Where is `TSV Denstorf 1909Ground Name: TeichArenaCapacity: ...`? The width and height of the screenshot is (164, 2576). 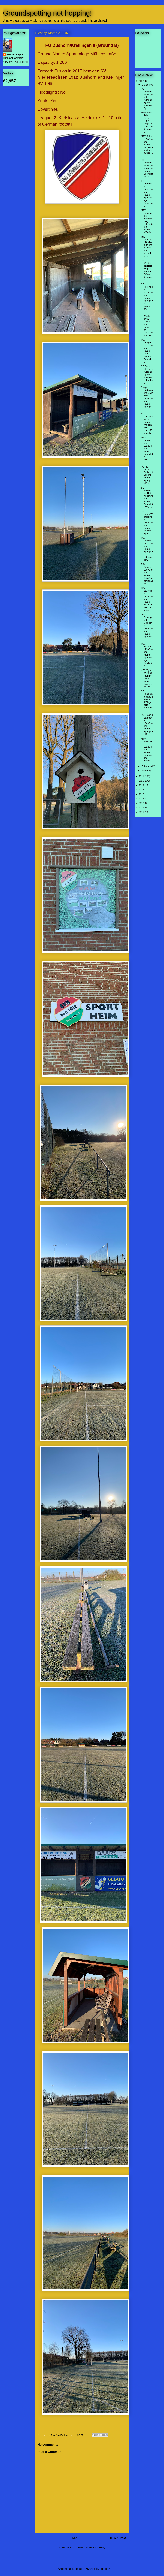 TSV Denstorf 1909Ground Name: TeichArenaCapacity: ... is located at coordinates (147, 574).